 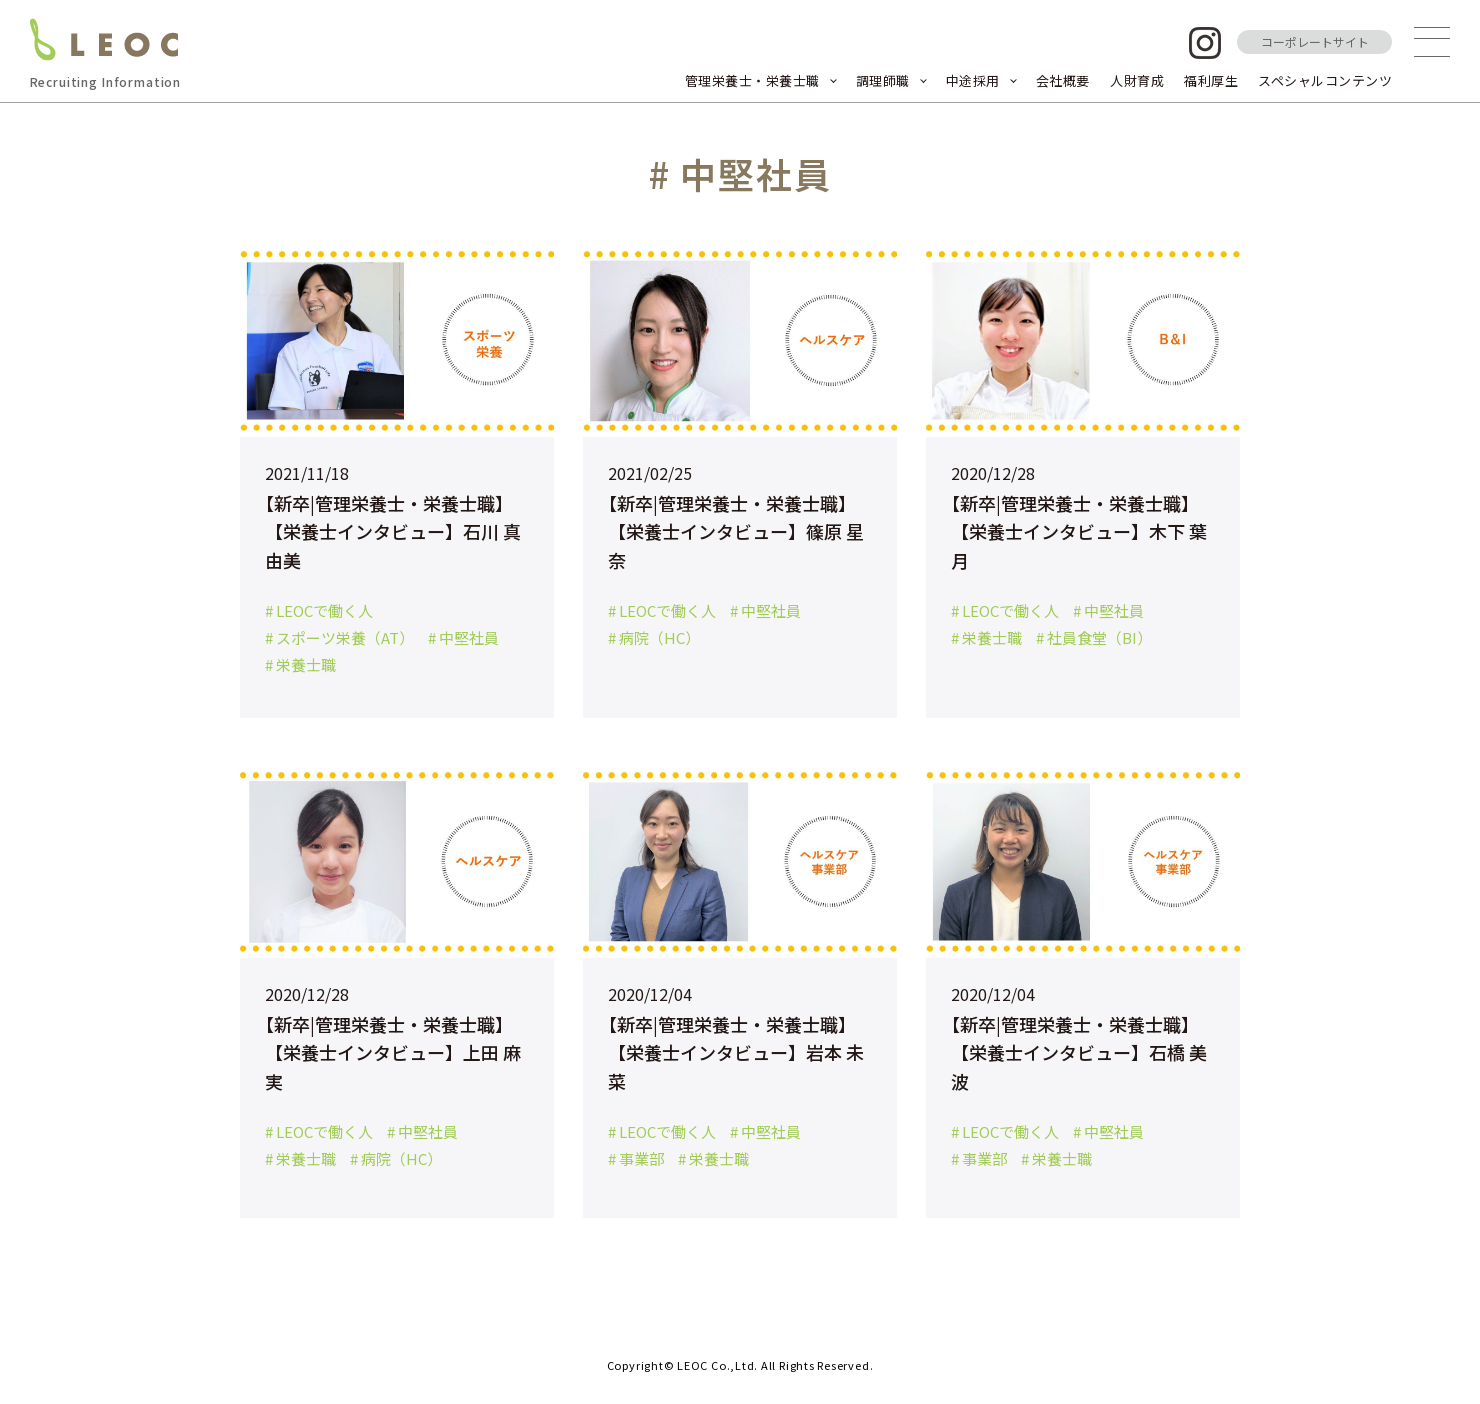 What do you see at coordinates (1325, 80) in the screenshot?
I see `スペシャルコンテンツ` at bounding box center [1325, 80].